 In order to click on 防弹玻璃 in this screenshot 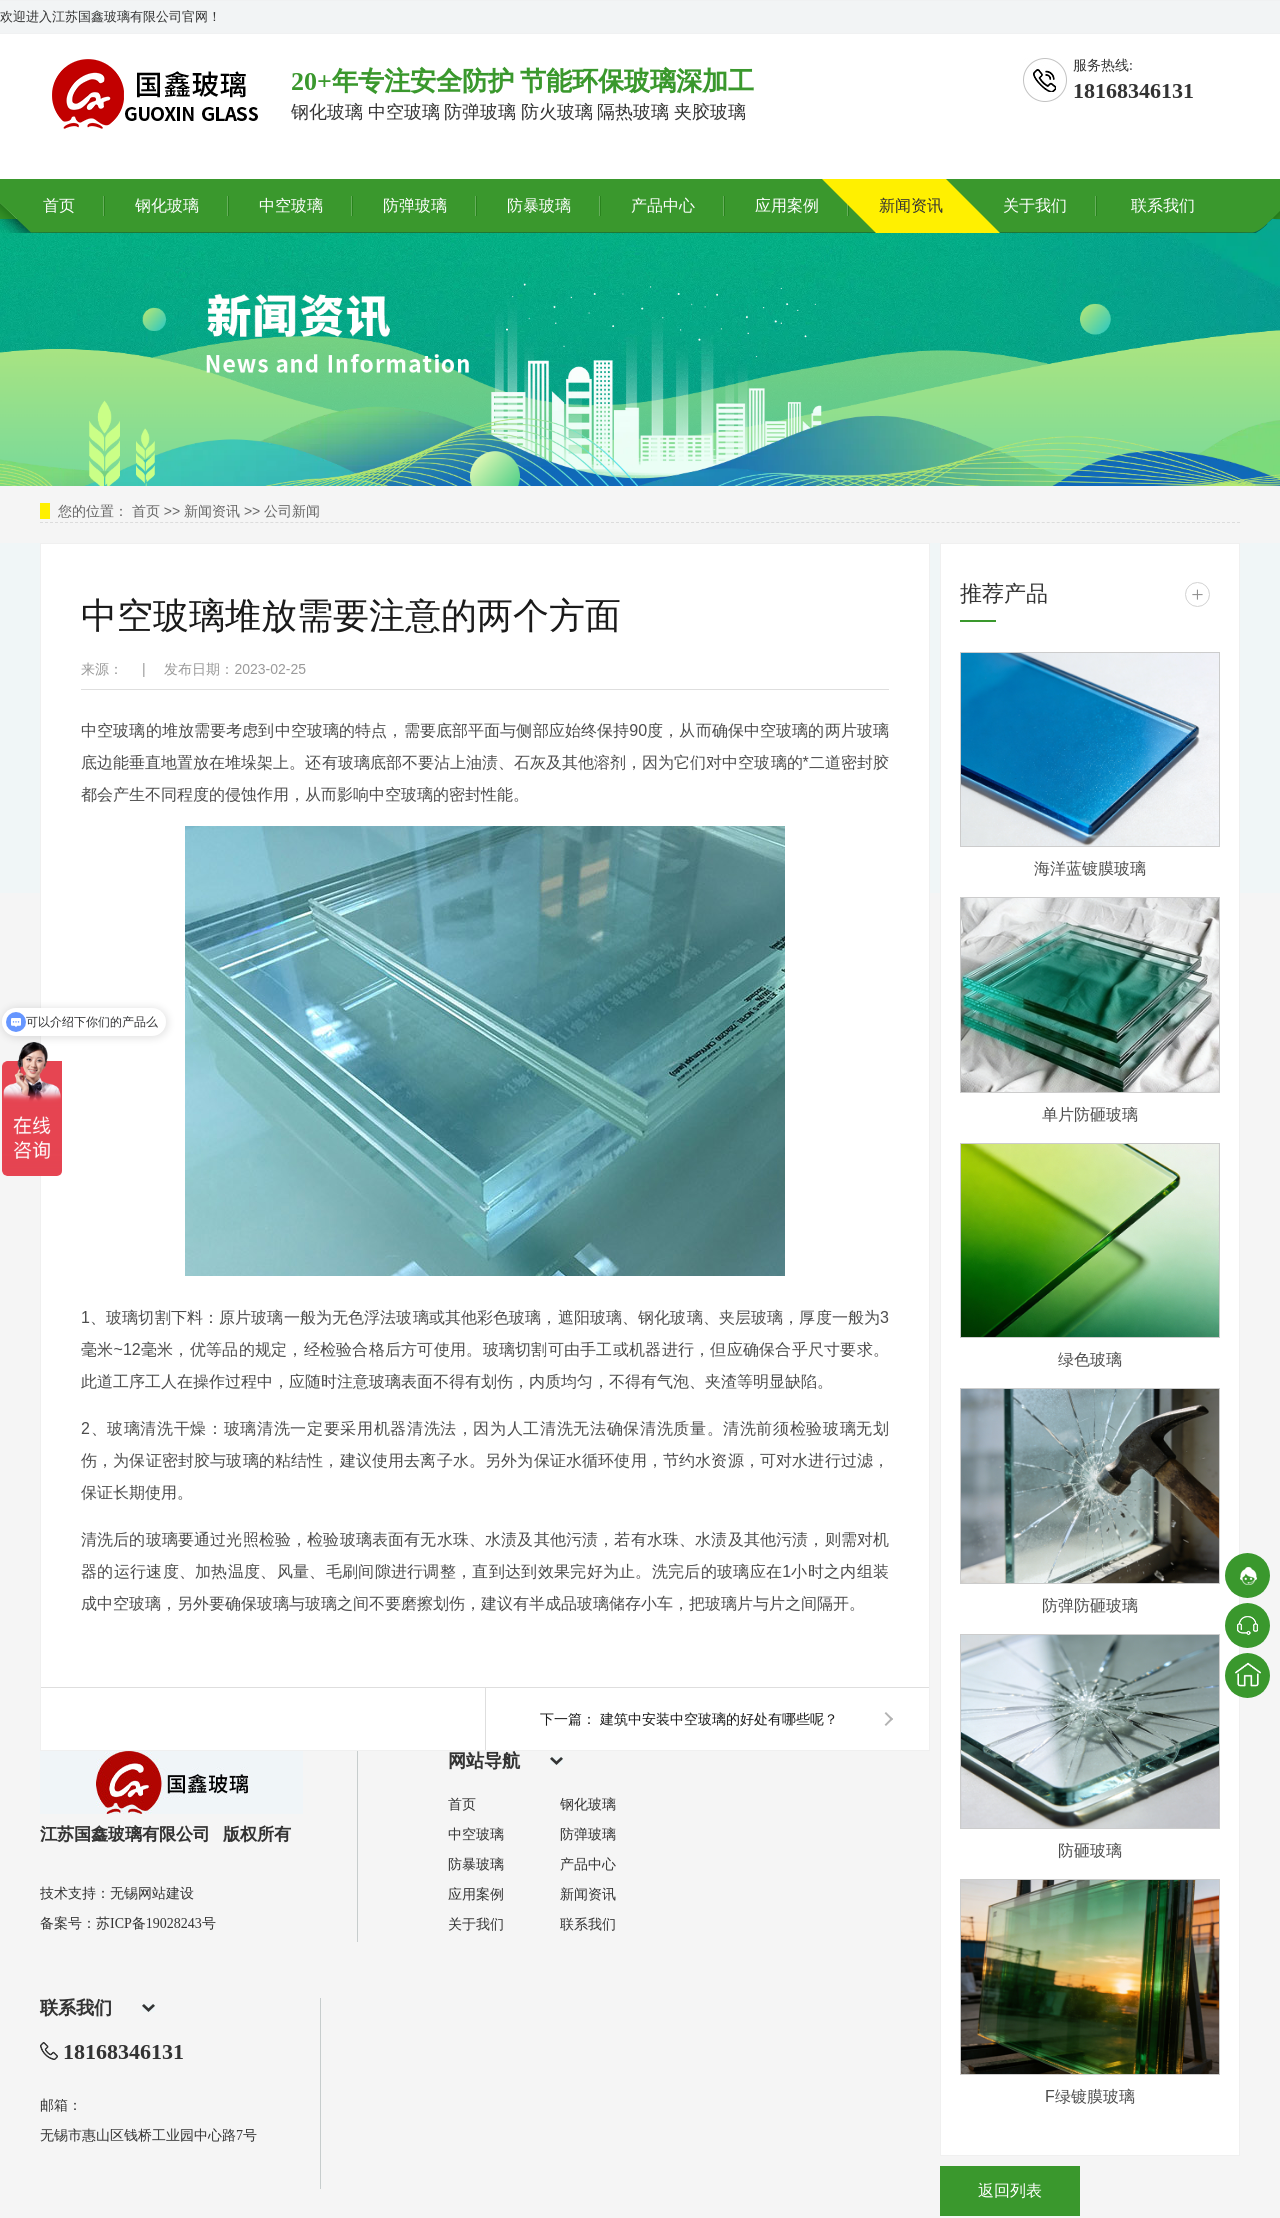, I will do `click(415, 205)`.